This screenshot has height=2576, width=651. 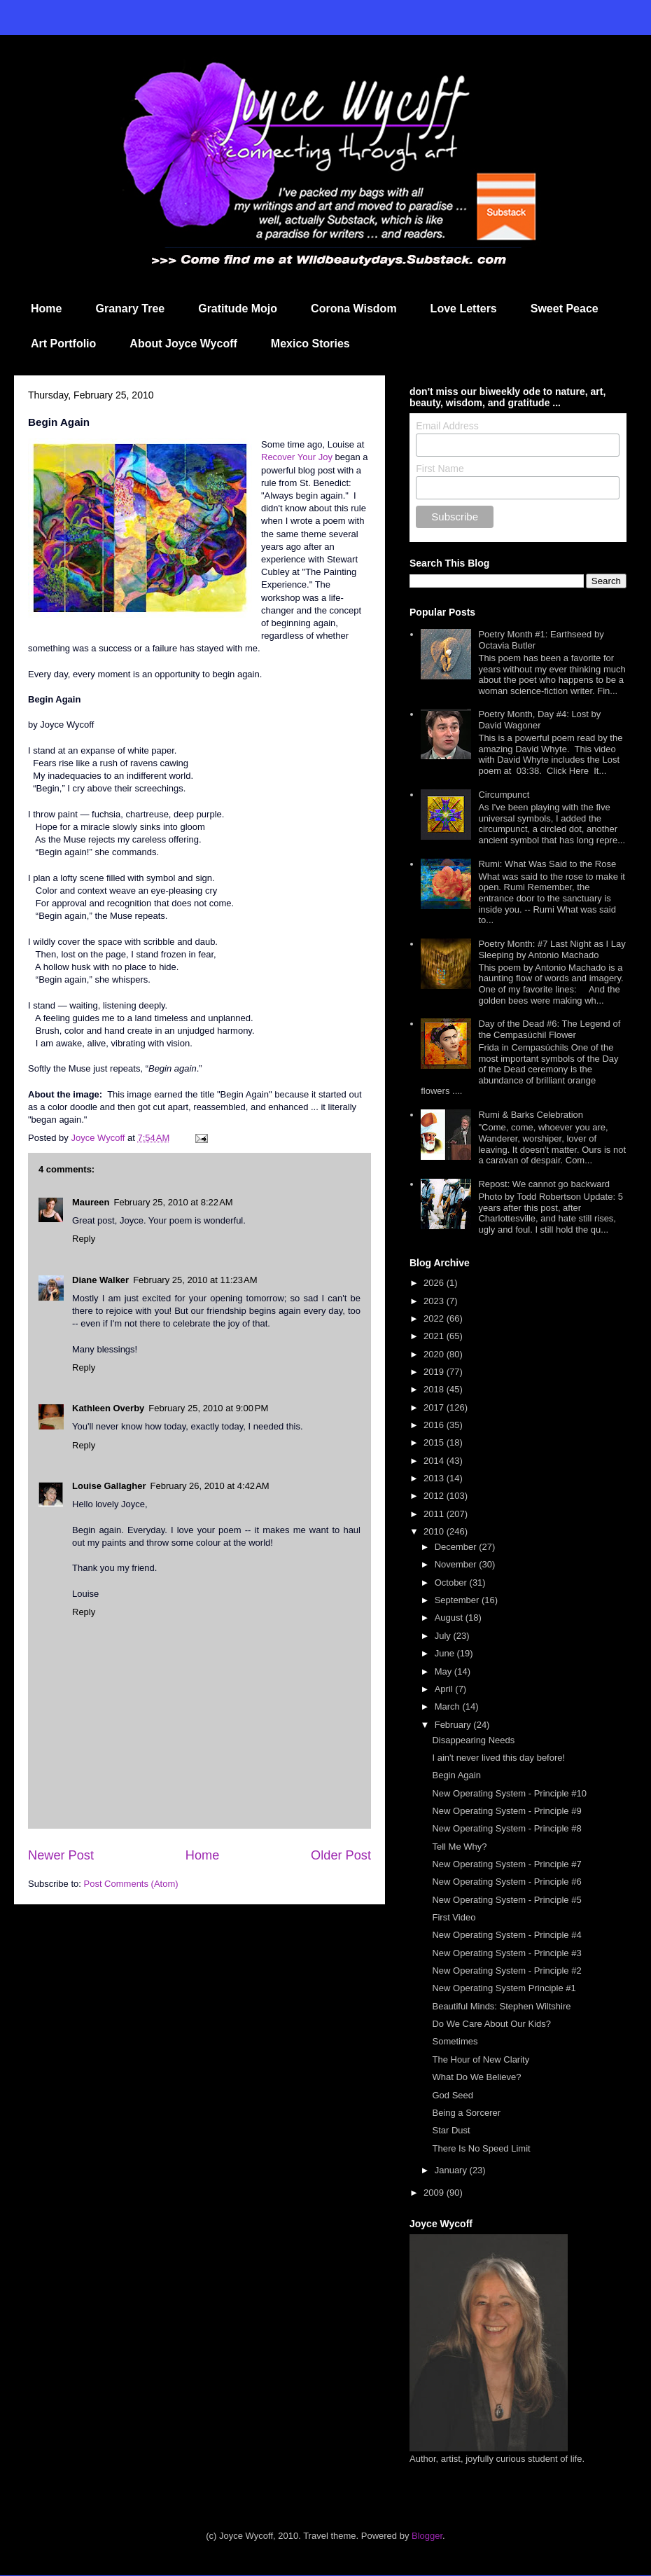 What do you see at coordinates (564, 308) in the screenshot?
I see `Sweet Peace` at bounding box center [564, 308].